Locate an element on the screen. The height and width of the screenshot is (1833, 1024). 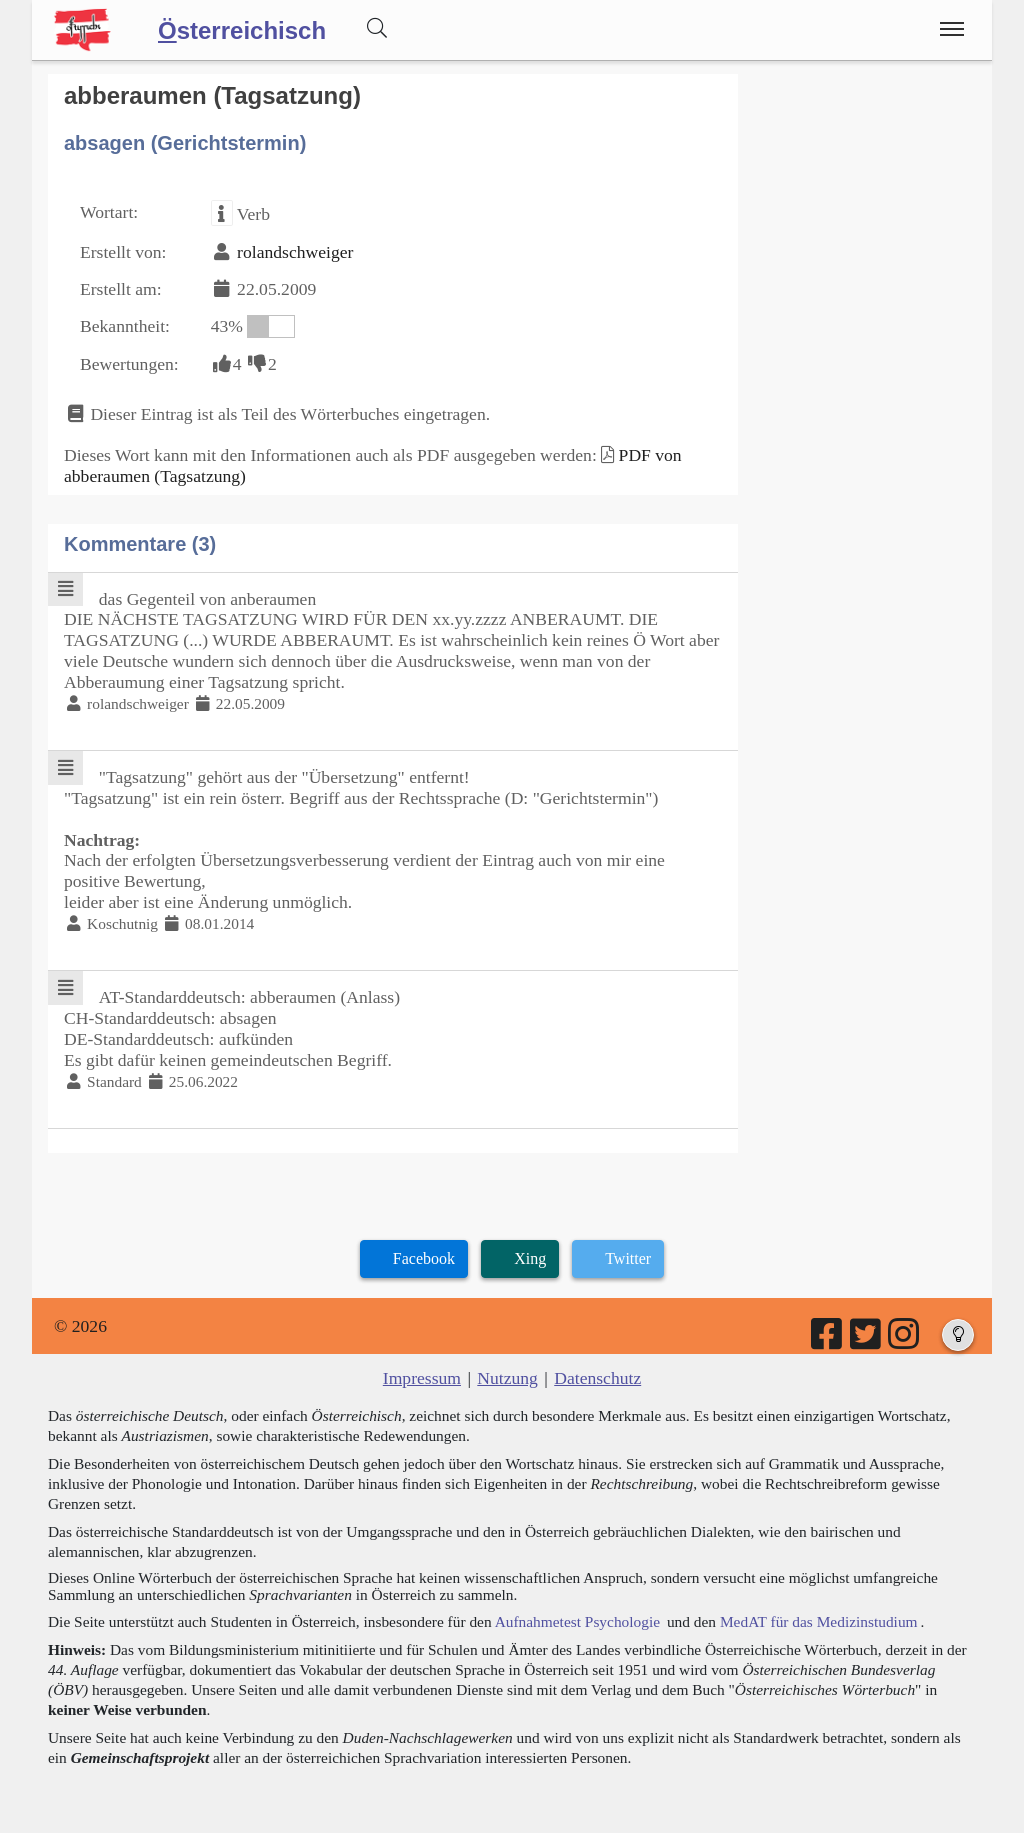
Impressum is located at coordinates (422, 1378).